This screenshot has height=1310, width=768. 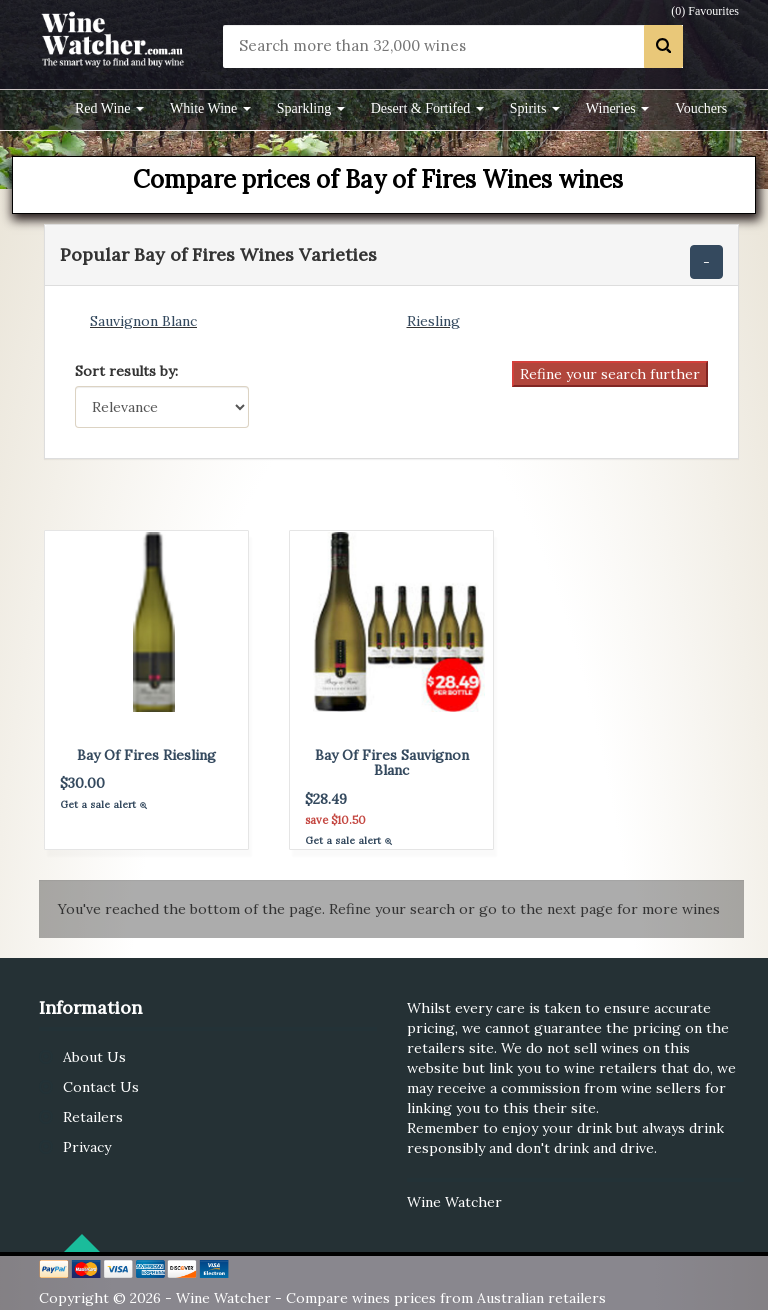 I want to click on Sauvignon Blanc, so click(x=143, y=321).